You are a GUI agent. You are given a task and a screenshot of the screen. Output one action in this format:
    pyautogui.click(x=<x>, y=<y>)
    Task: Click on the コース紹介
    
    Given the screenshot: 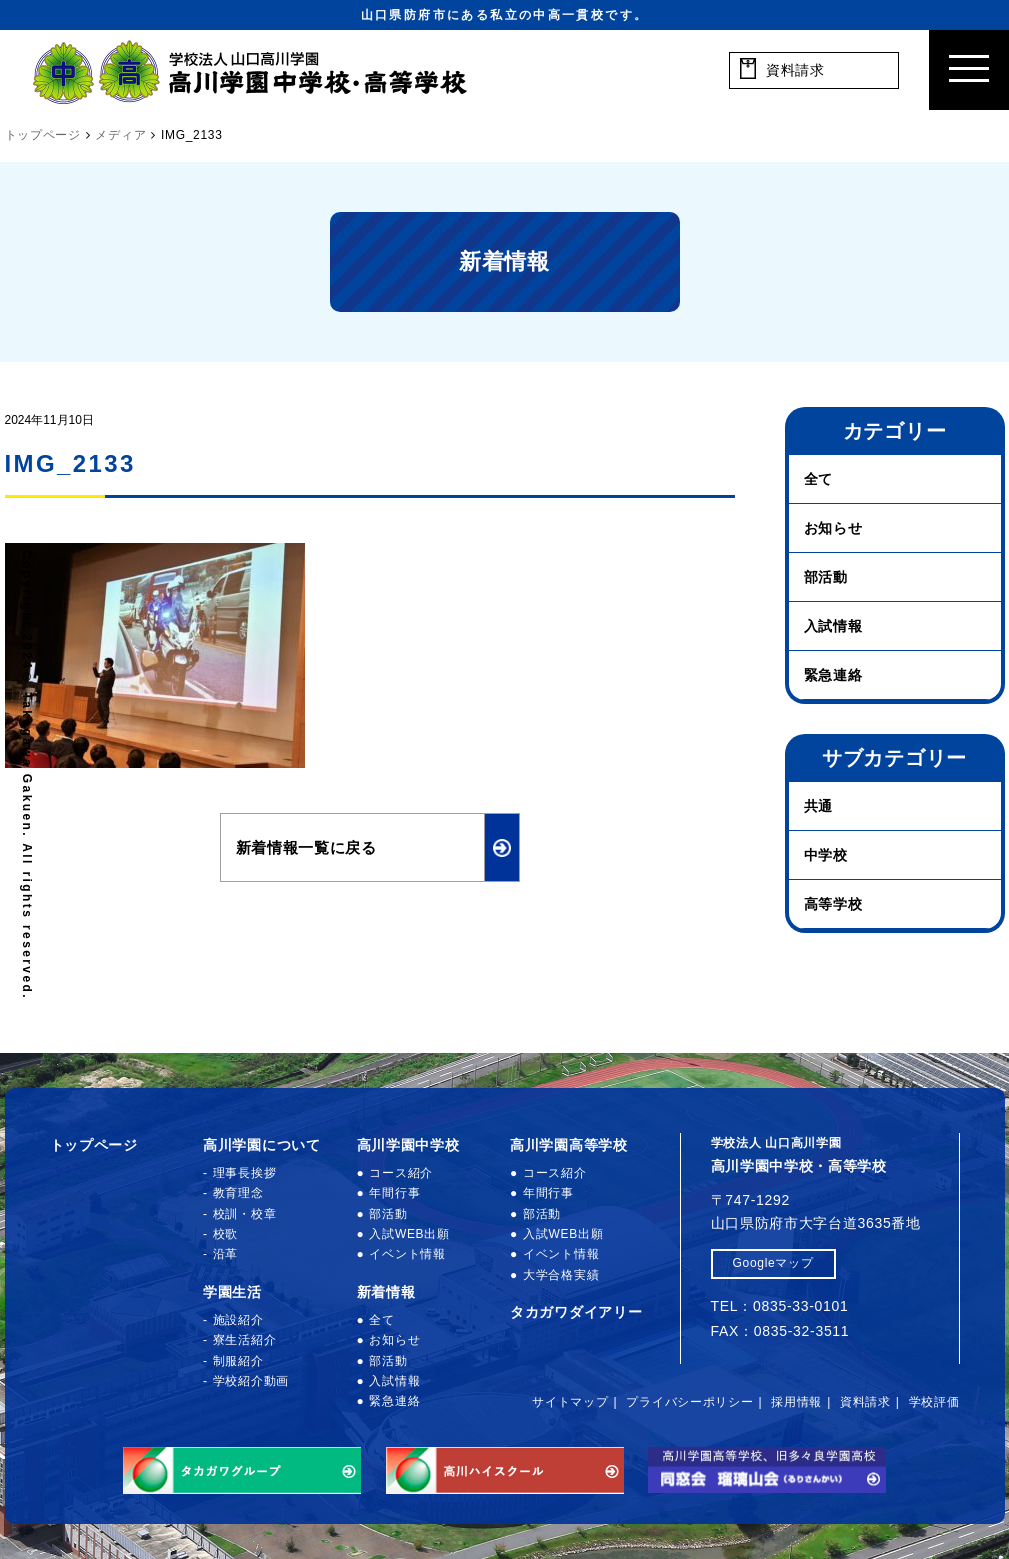 What is the action you would take?
    pyautogui.click(x=401, y=1173)
    